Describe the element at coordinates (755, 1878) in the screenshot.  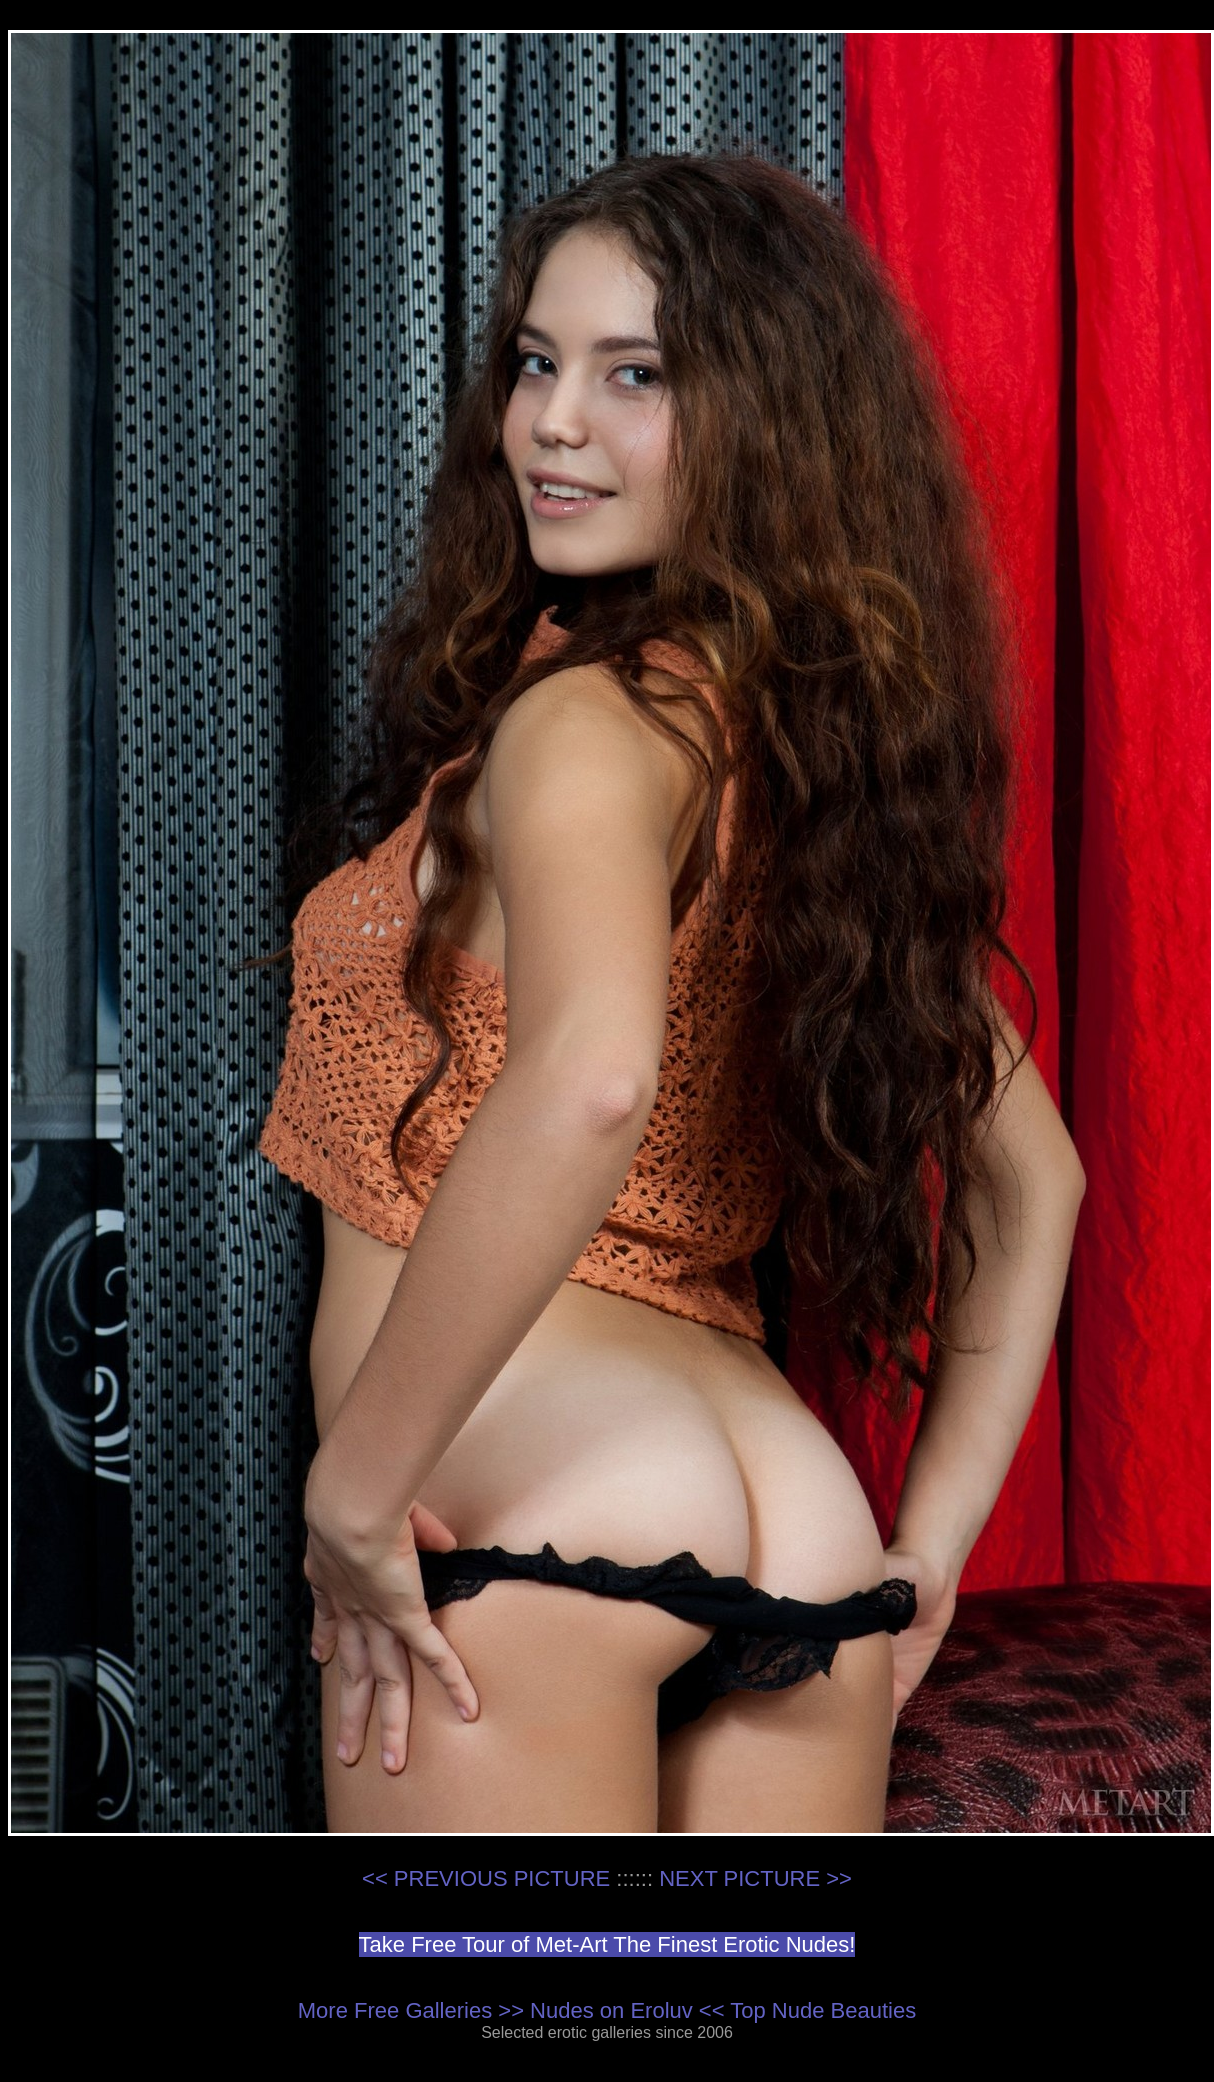
I see `NEXT PICTURE >>` at that location.